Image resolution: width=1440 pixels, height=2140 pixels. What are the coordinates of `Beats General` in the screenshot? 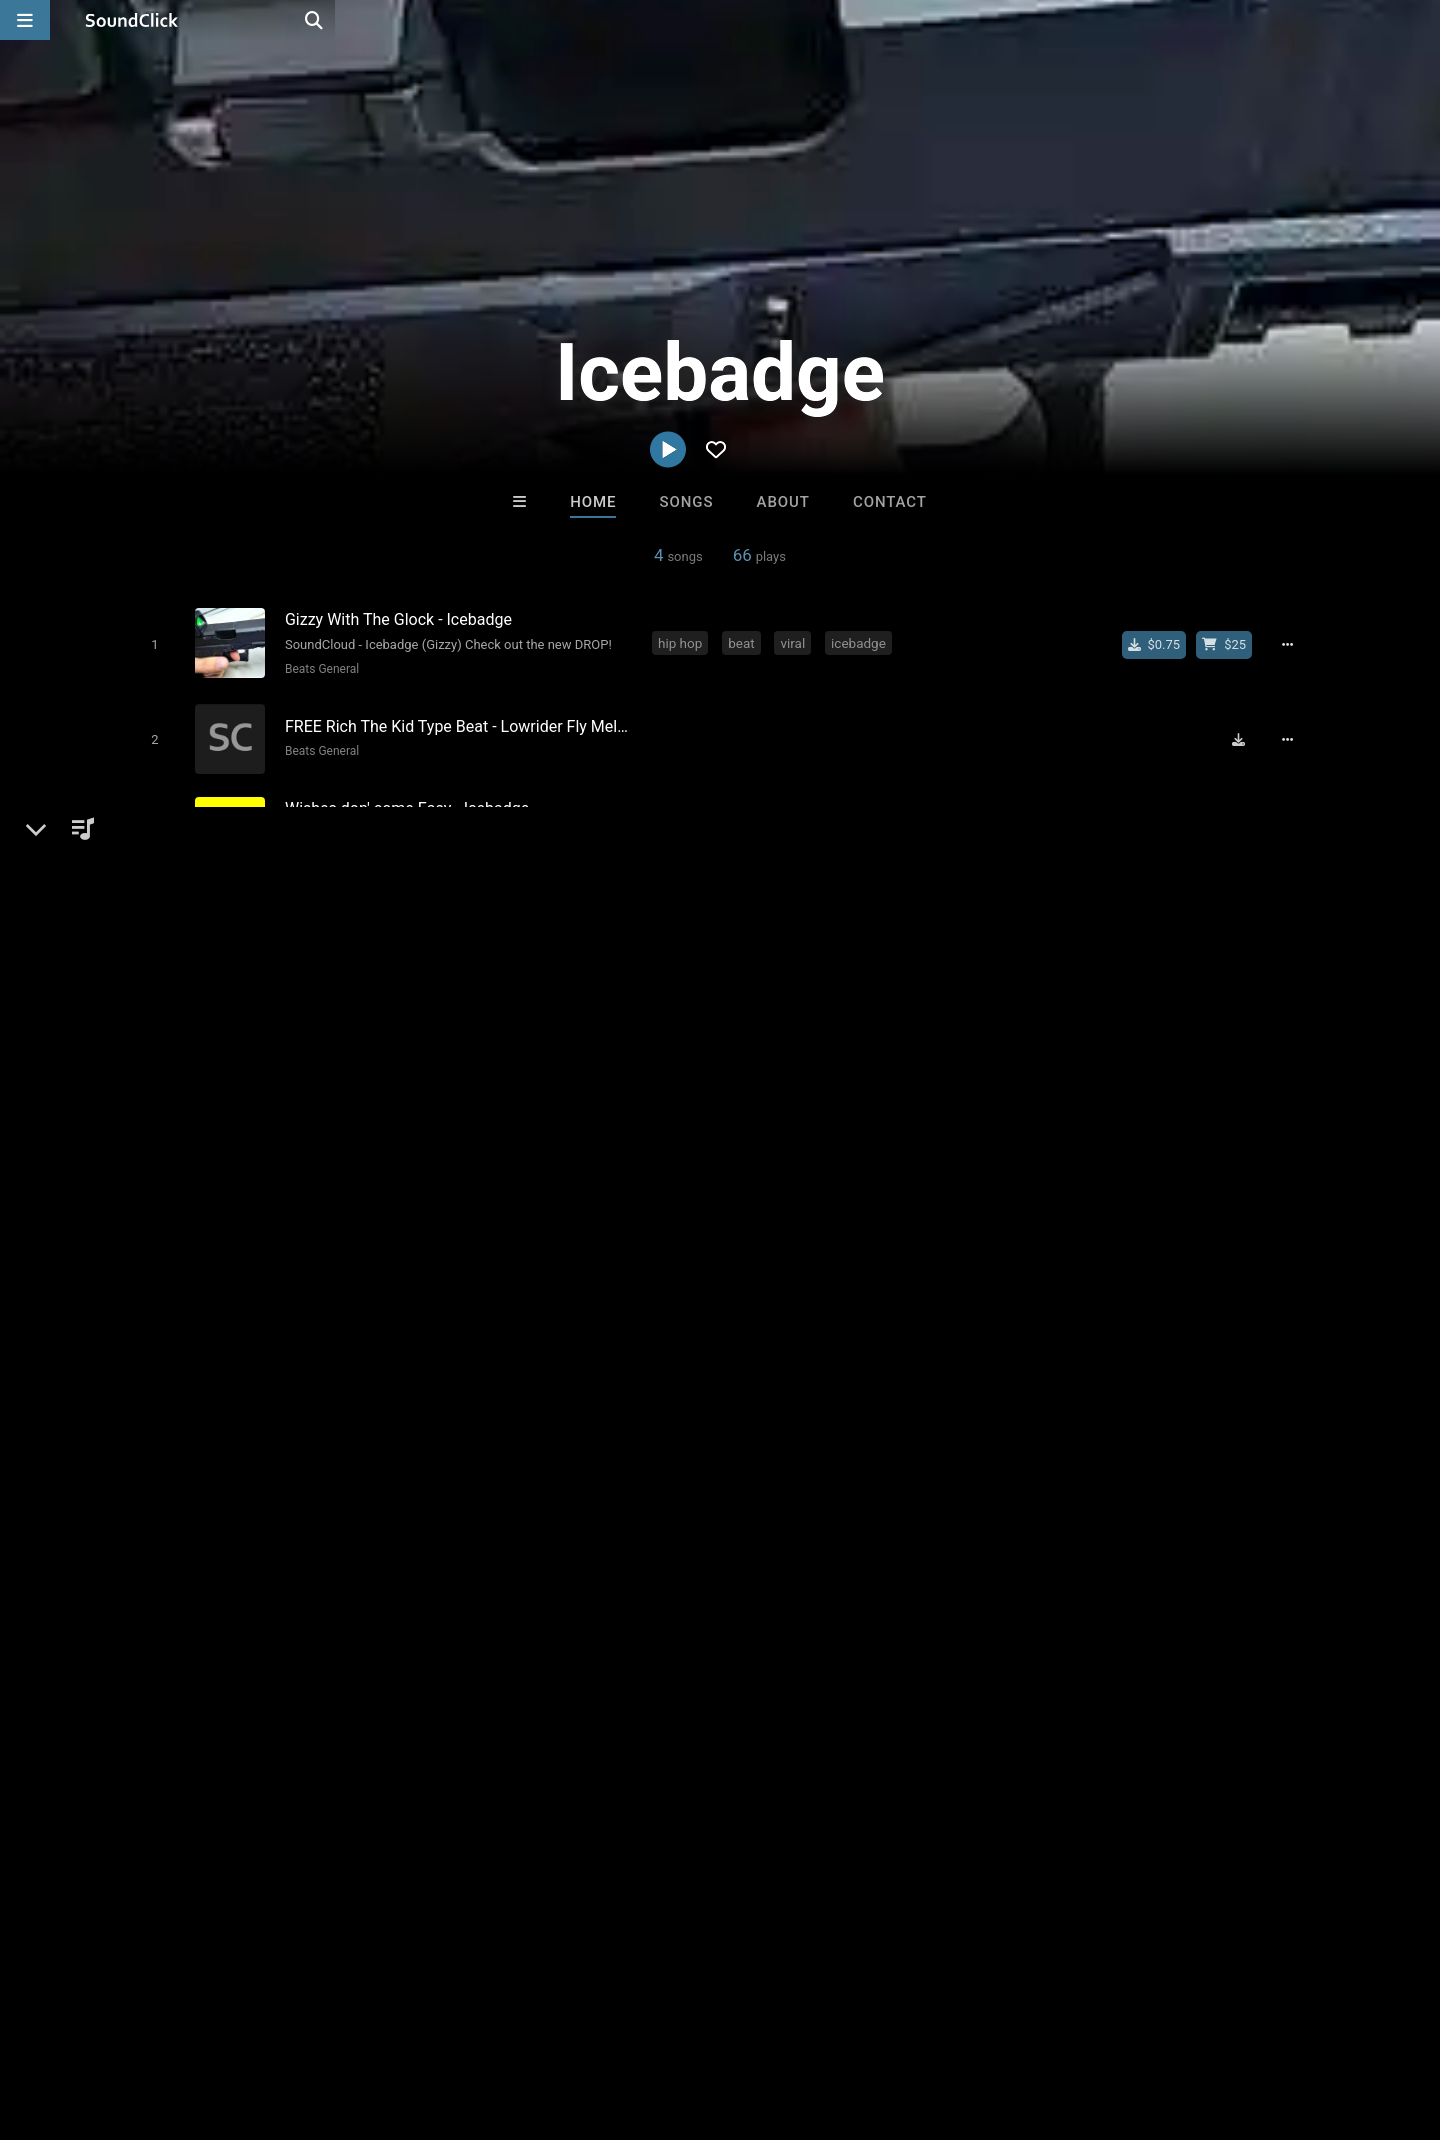 It's located at (317, 668).